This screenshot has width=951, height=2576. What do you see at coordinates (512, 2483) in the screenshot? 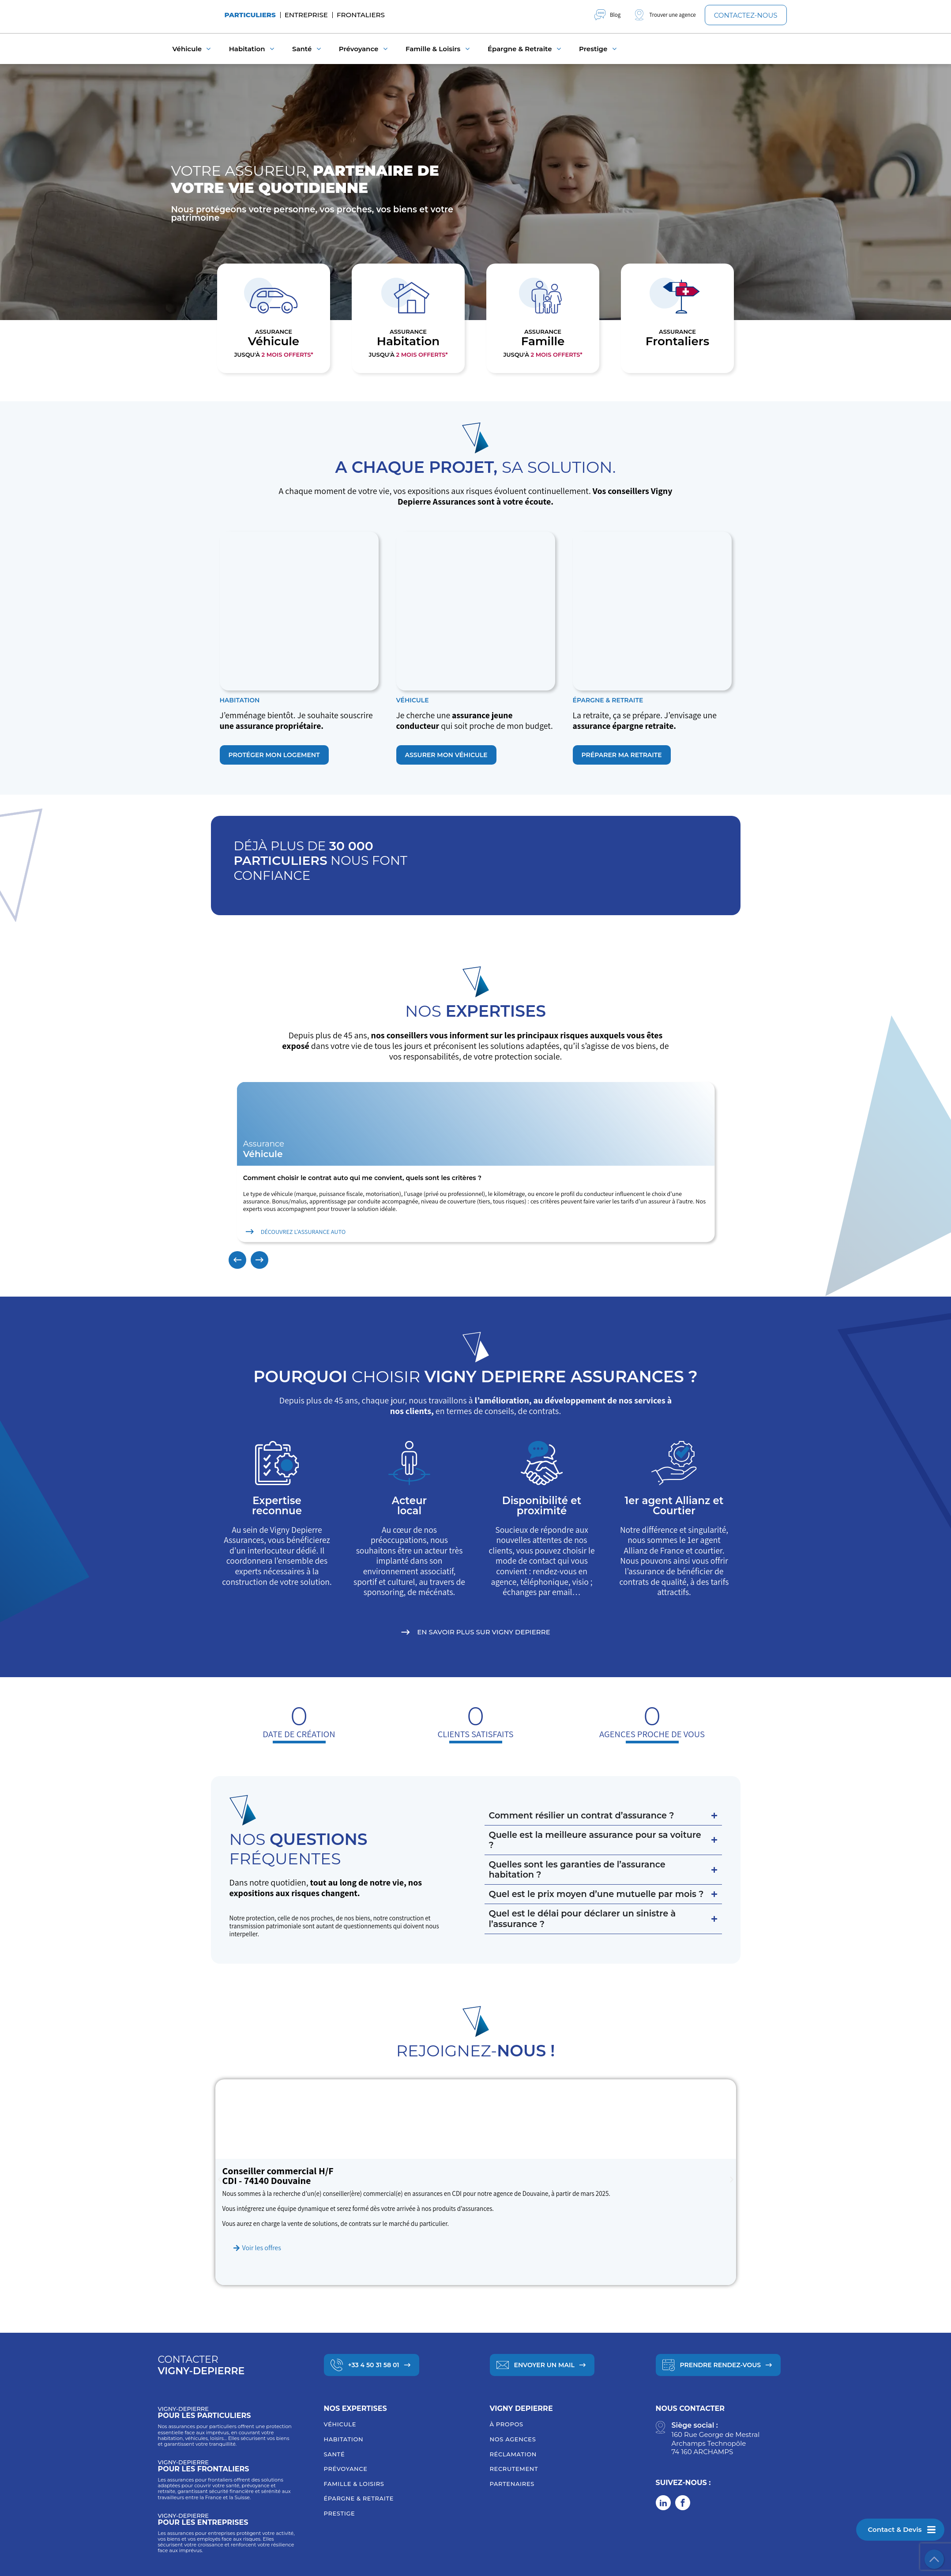
I see `Partenaires` at bounding box center [512, 2483].